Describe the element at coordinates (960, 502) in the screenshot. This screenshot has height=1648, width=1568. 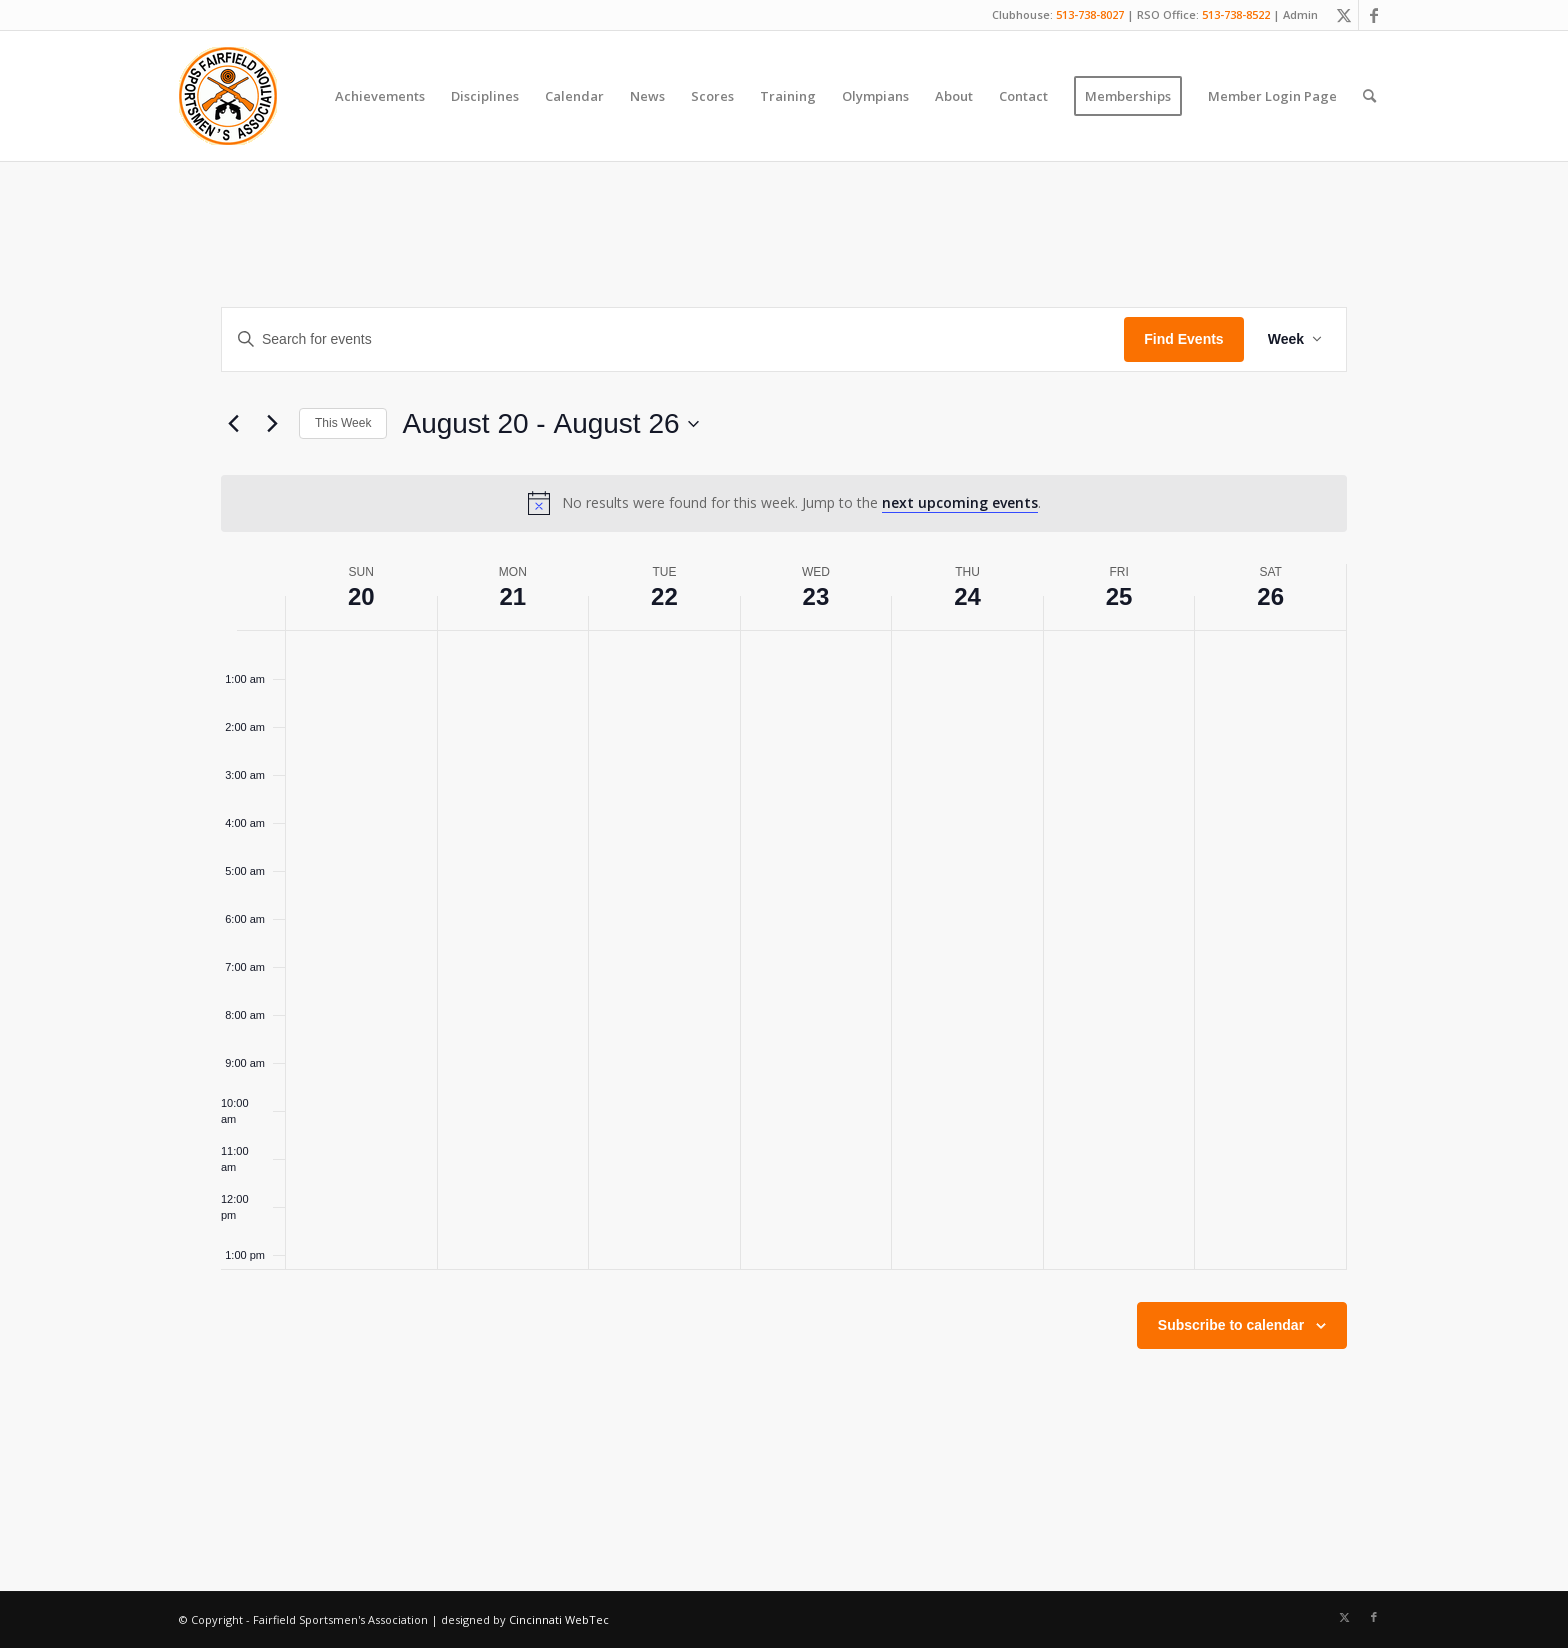
I see `next upcoming events` at that location.